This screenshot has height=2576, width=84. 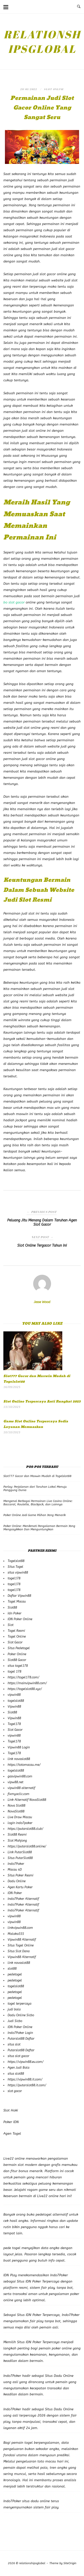 I want to click on situs togel178, so click(x=18, y=1666).